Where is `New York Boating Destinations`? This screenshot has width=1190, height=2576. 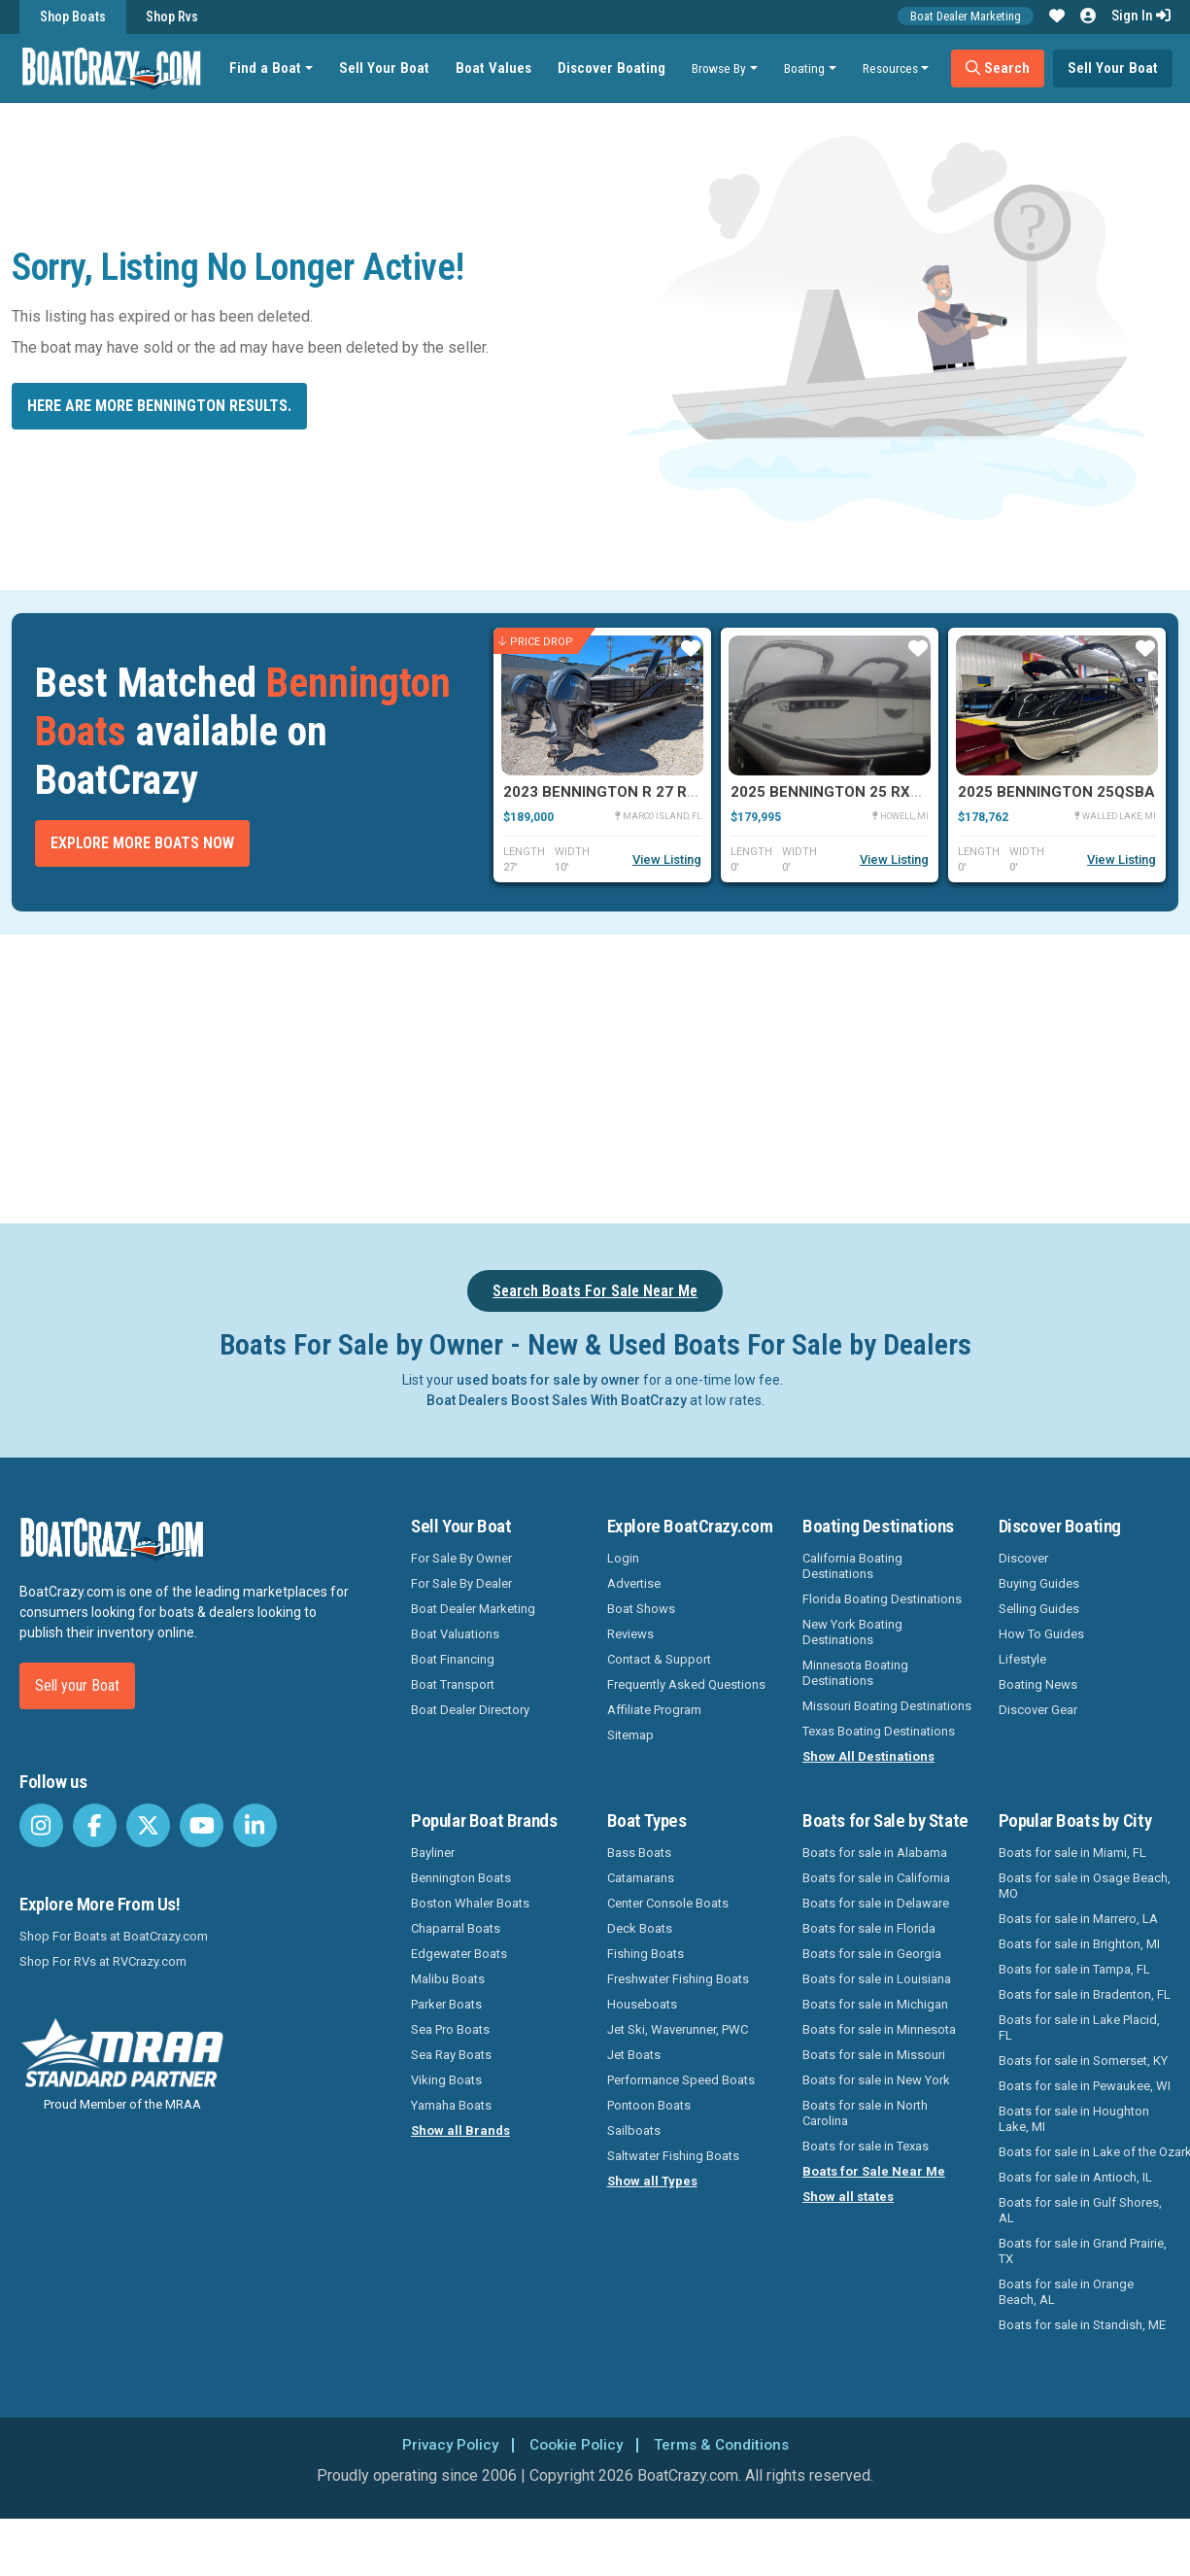 New York Boating Destinations is located at coordinates (852, 1632).